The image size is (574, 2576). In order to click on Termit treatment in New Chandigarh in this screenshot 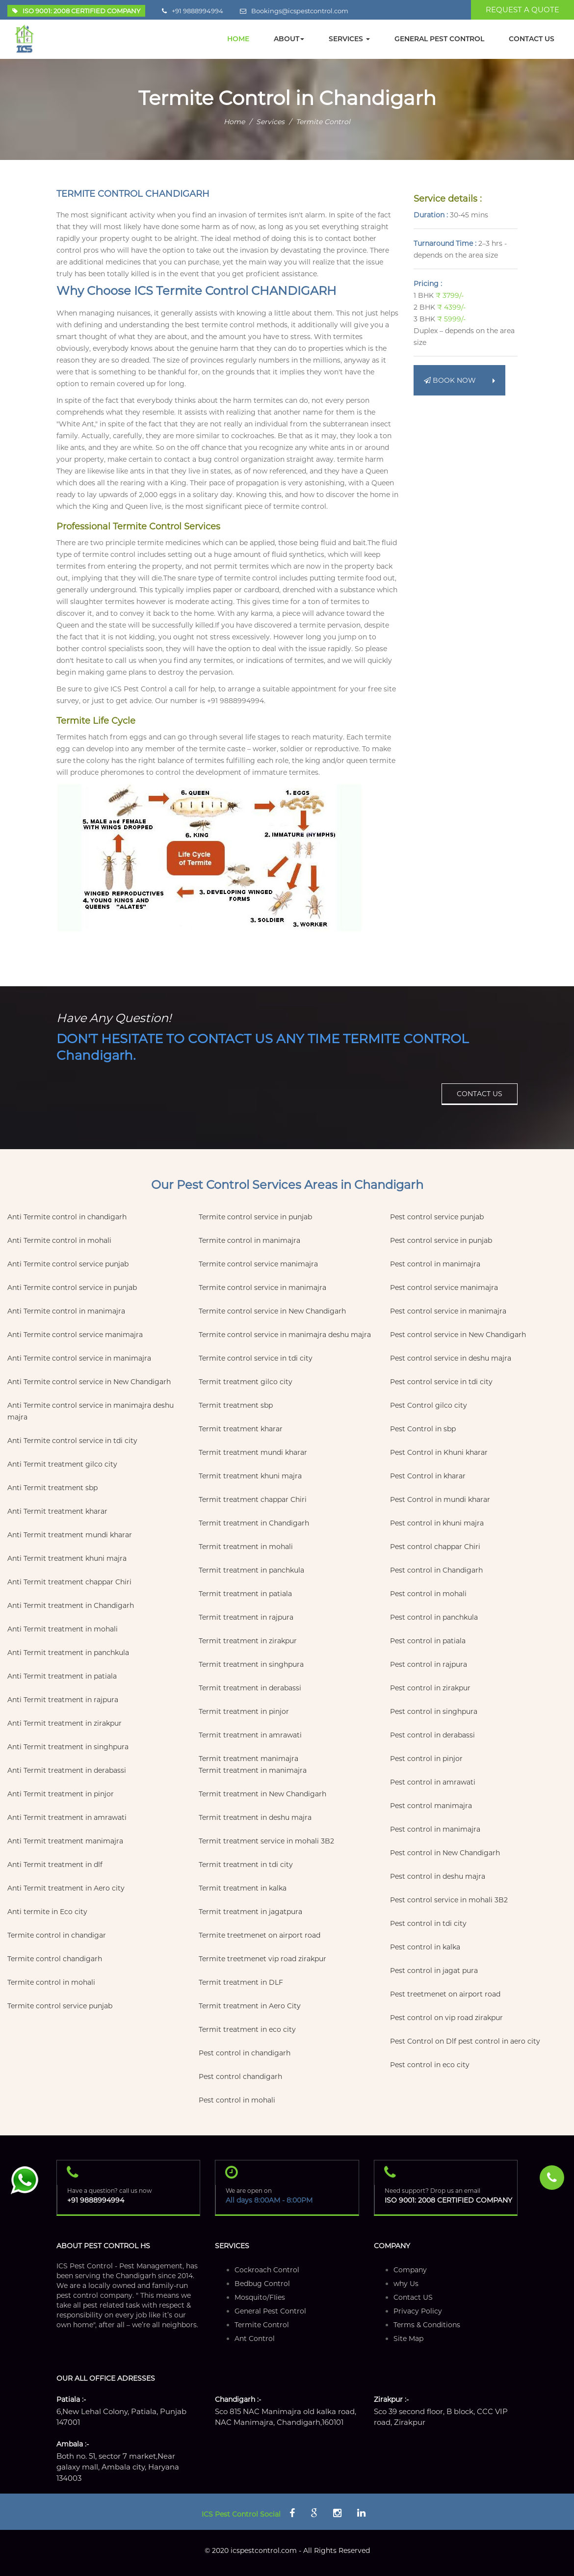, I will do `click(262, 1793)`.